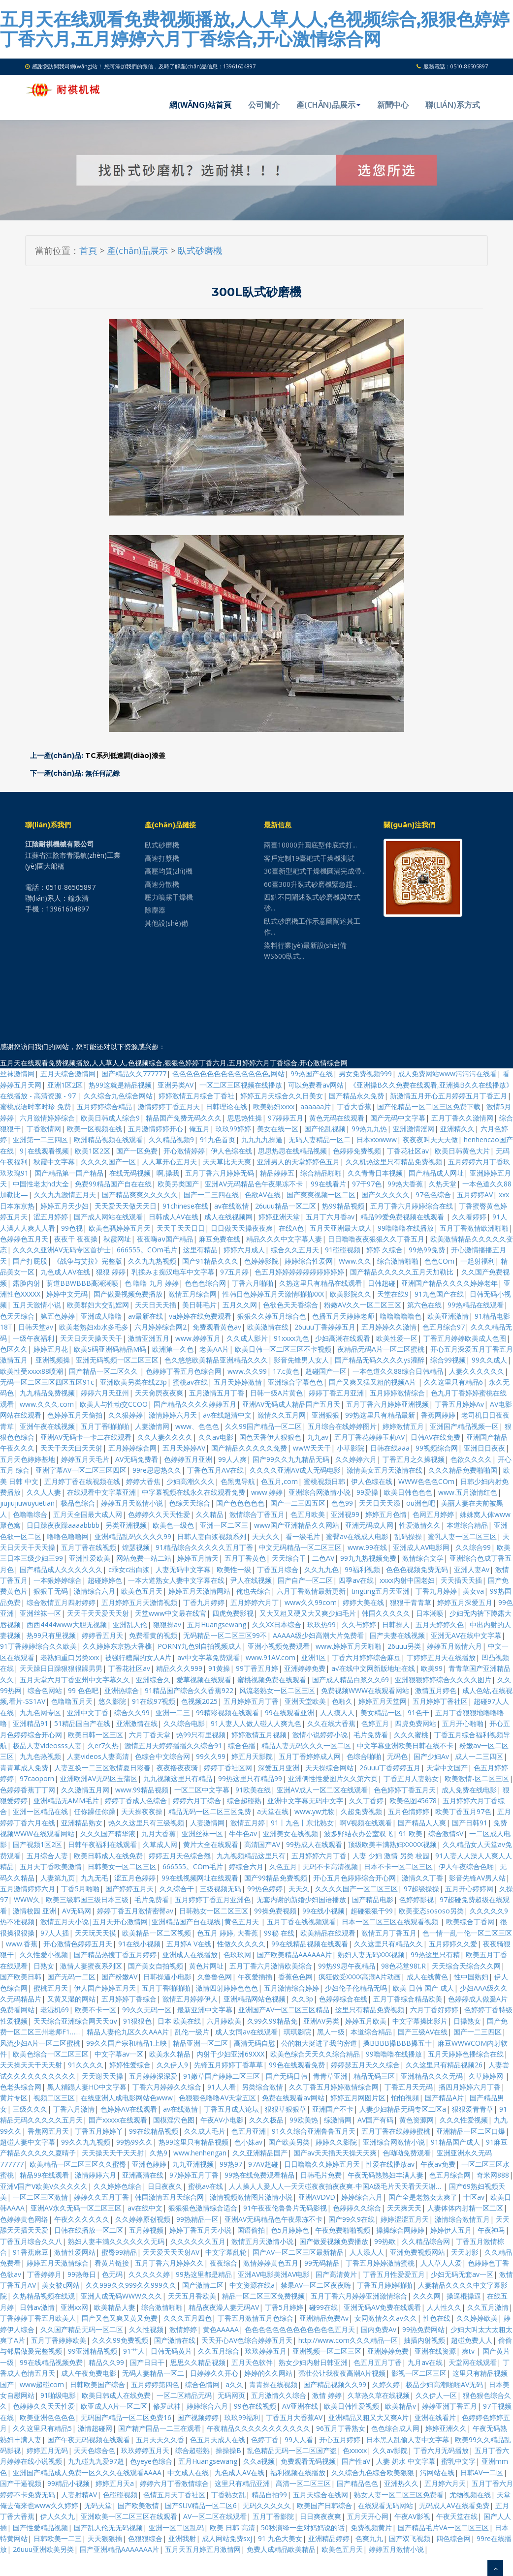 This screenshot has width=513, height=2576. What do you see at coordinates (120, 2340) in the screenshot?
I see `久久久99免费视频` at bounding box center [120, 2340].